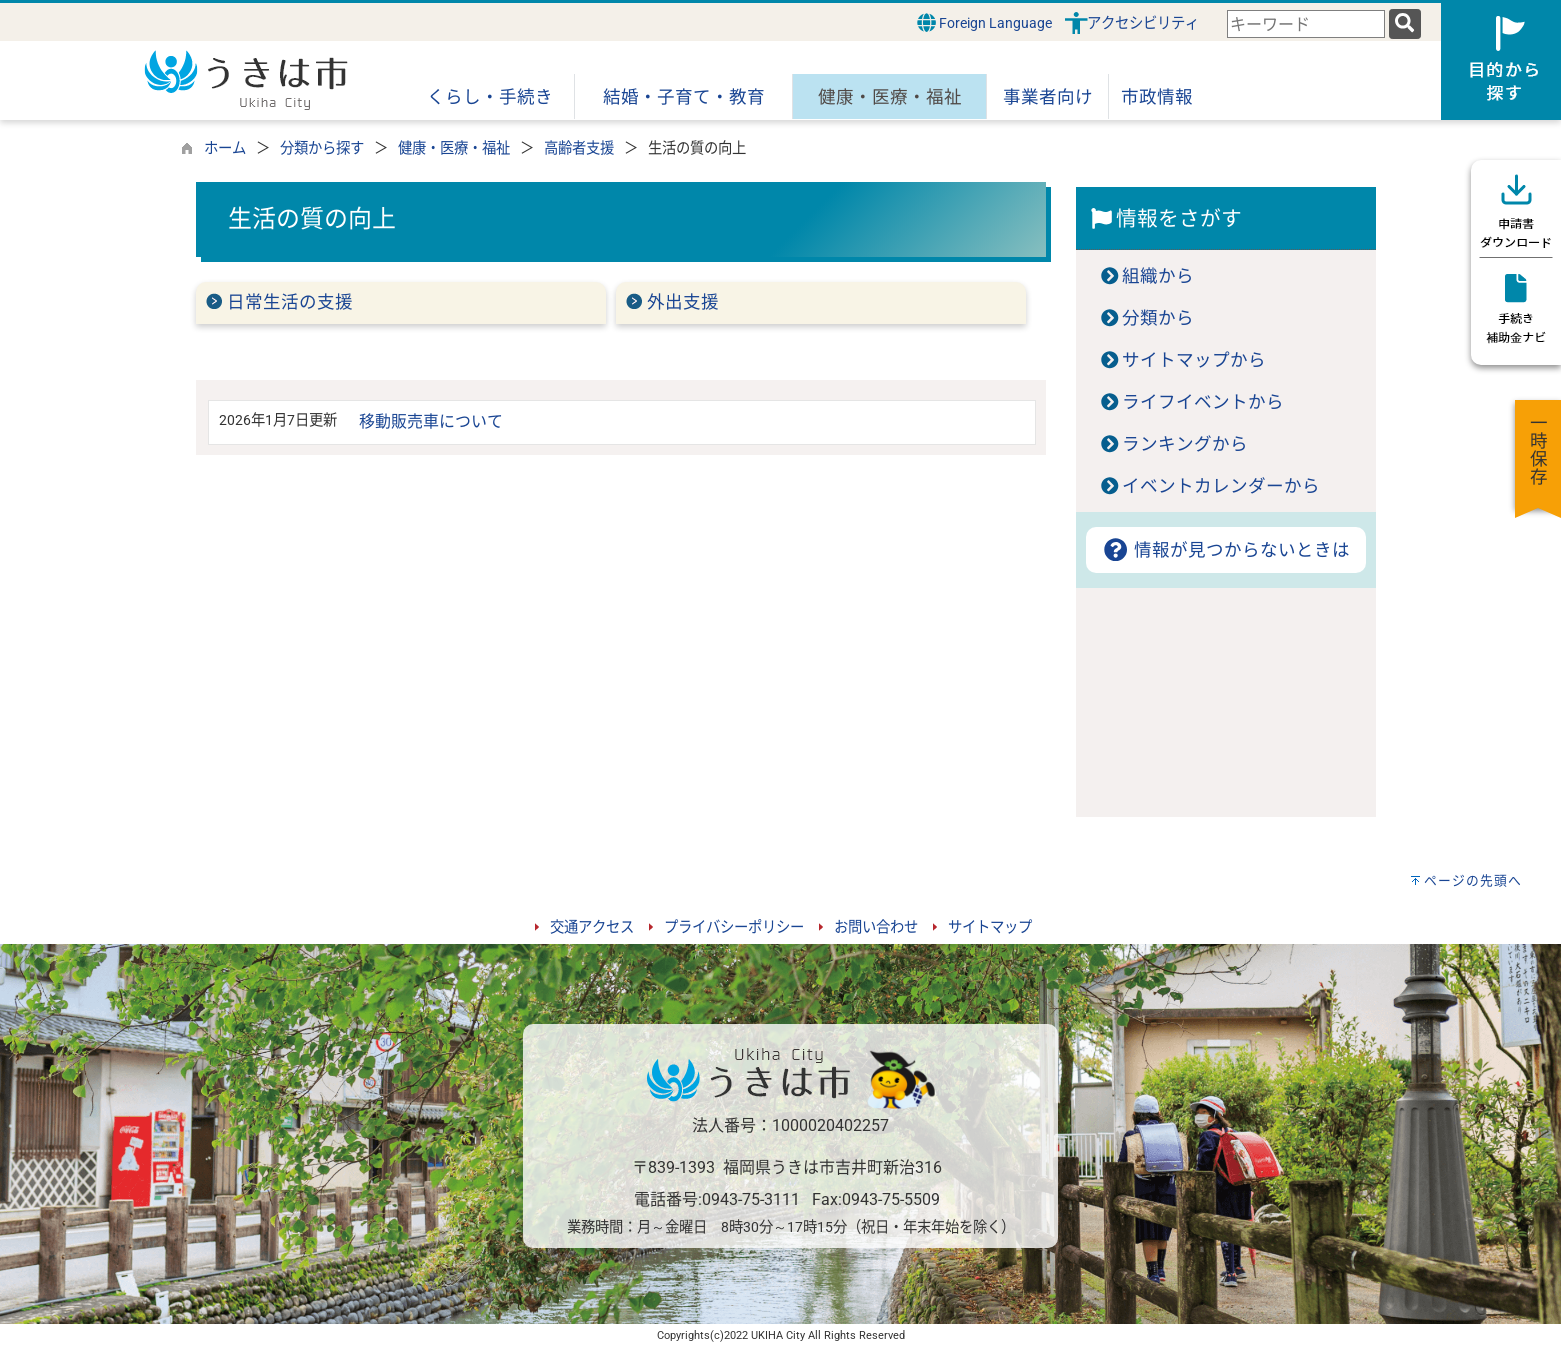  I want to click on サイトマップから, so click(1194, 360).